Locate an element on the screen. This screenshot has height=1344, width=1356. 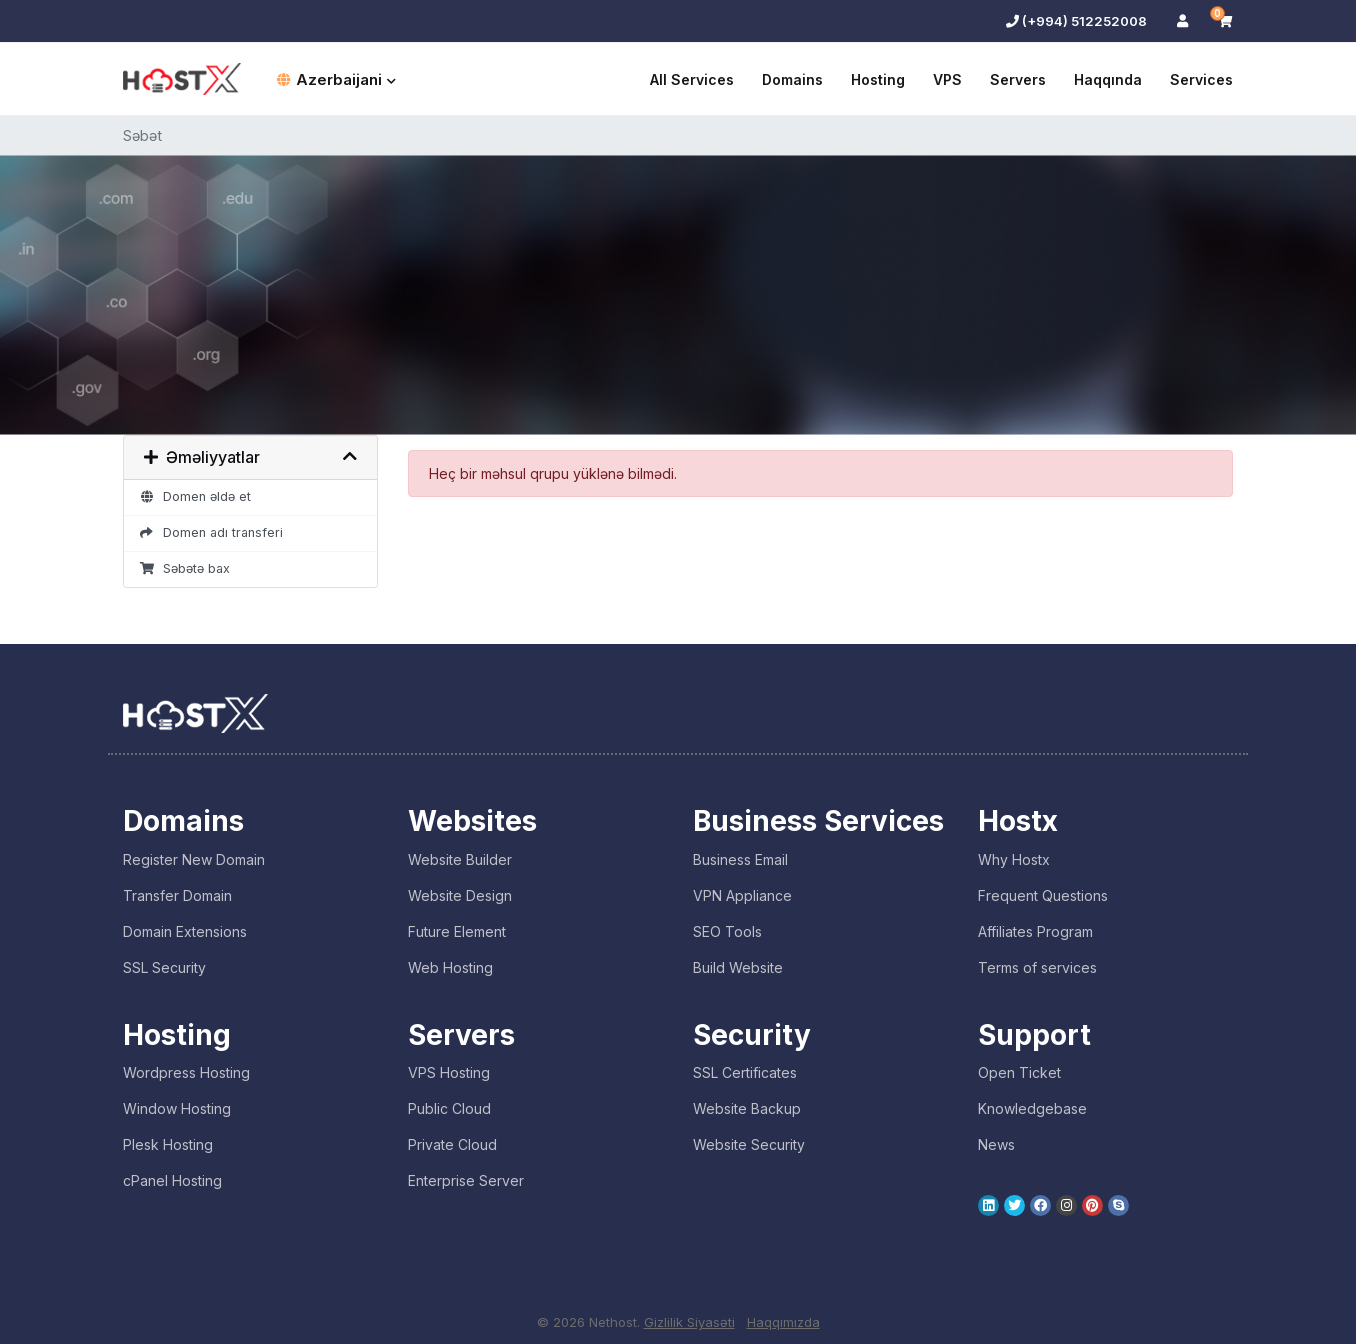
Private Cloud is located at coordinates (452, 1144).